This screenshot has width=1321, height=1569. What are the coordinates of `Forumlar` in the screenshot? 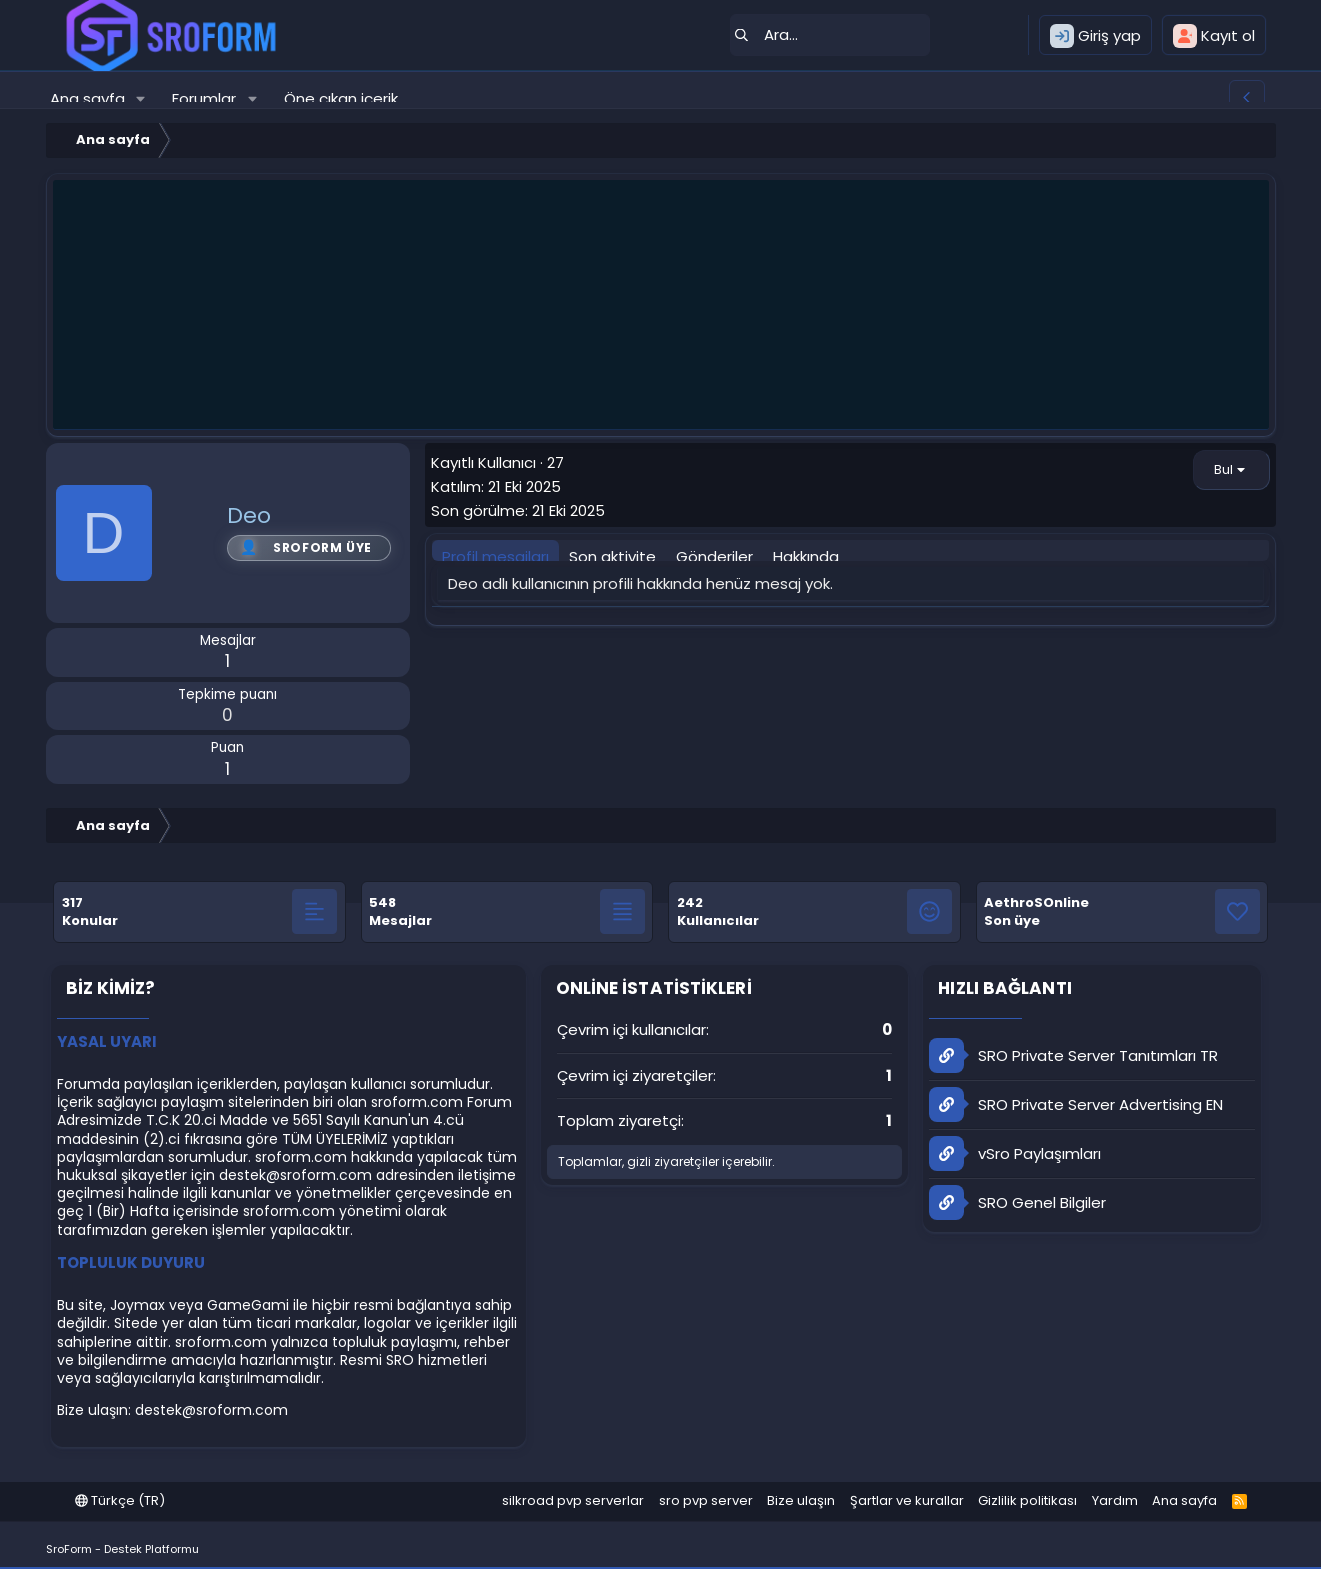 It's located at (204, 98).